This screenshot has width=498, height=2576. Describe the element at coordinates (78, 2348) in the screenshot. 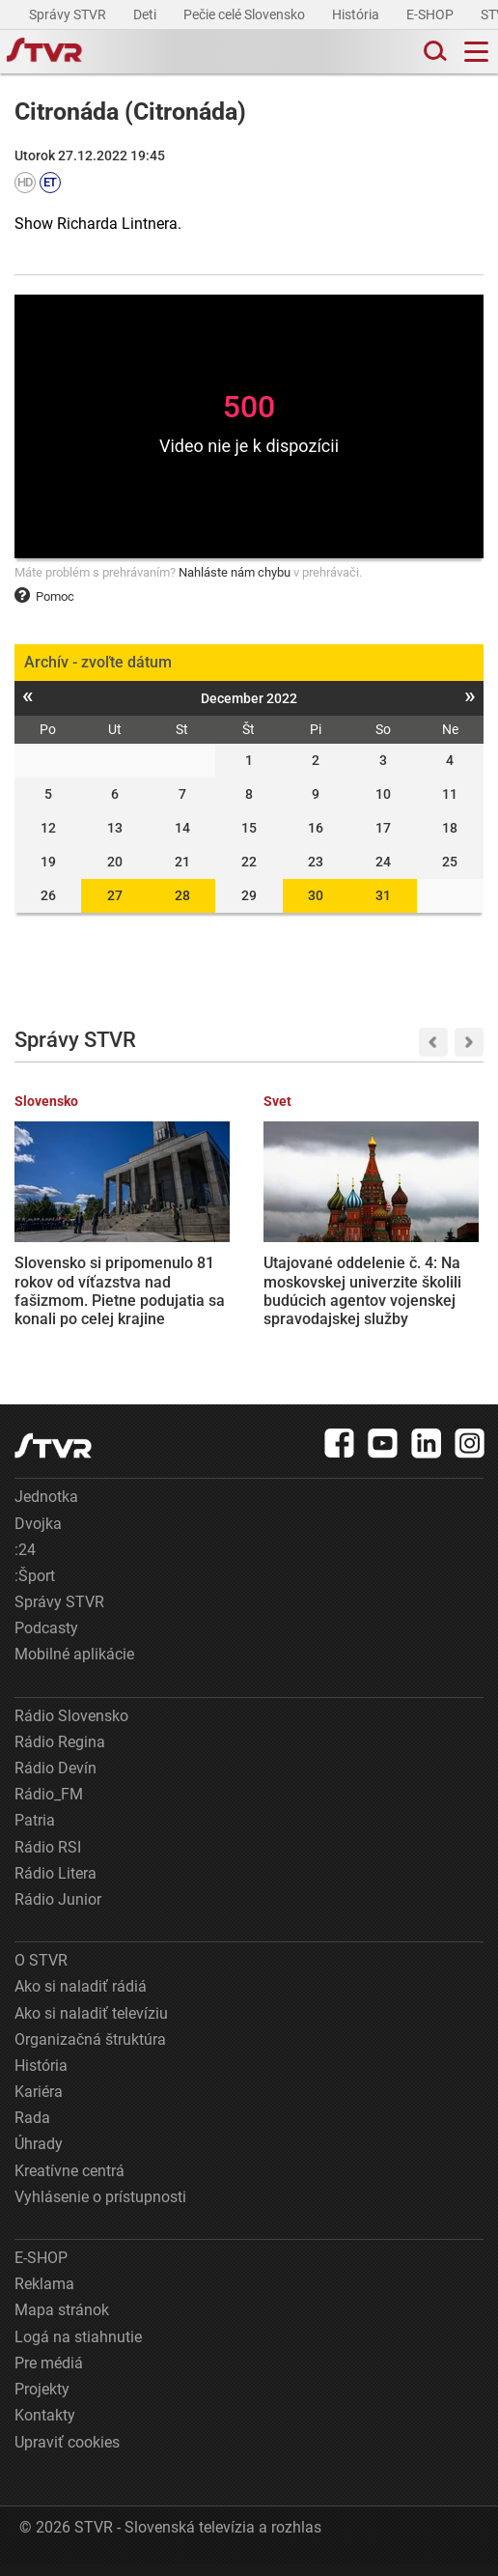

I see `Logá na stiahnutie` at that location.